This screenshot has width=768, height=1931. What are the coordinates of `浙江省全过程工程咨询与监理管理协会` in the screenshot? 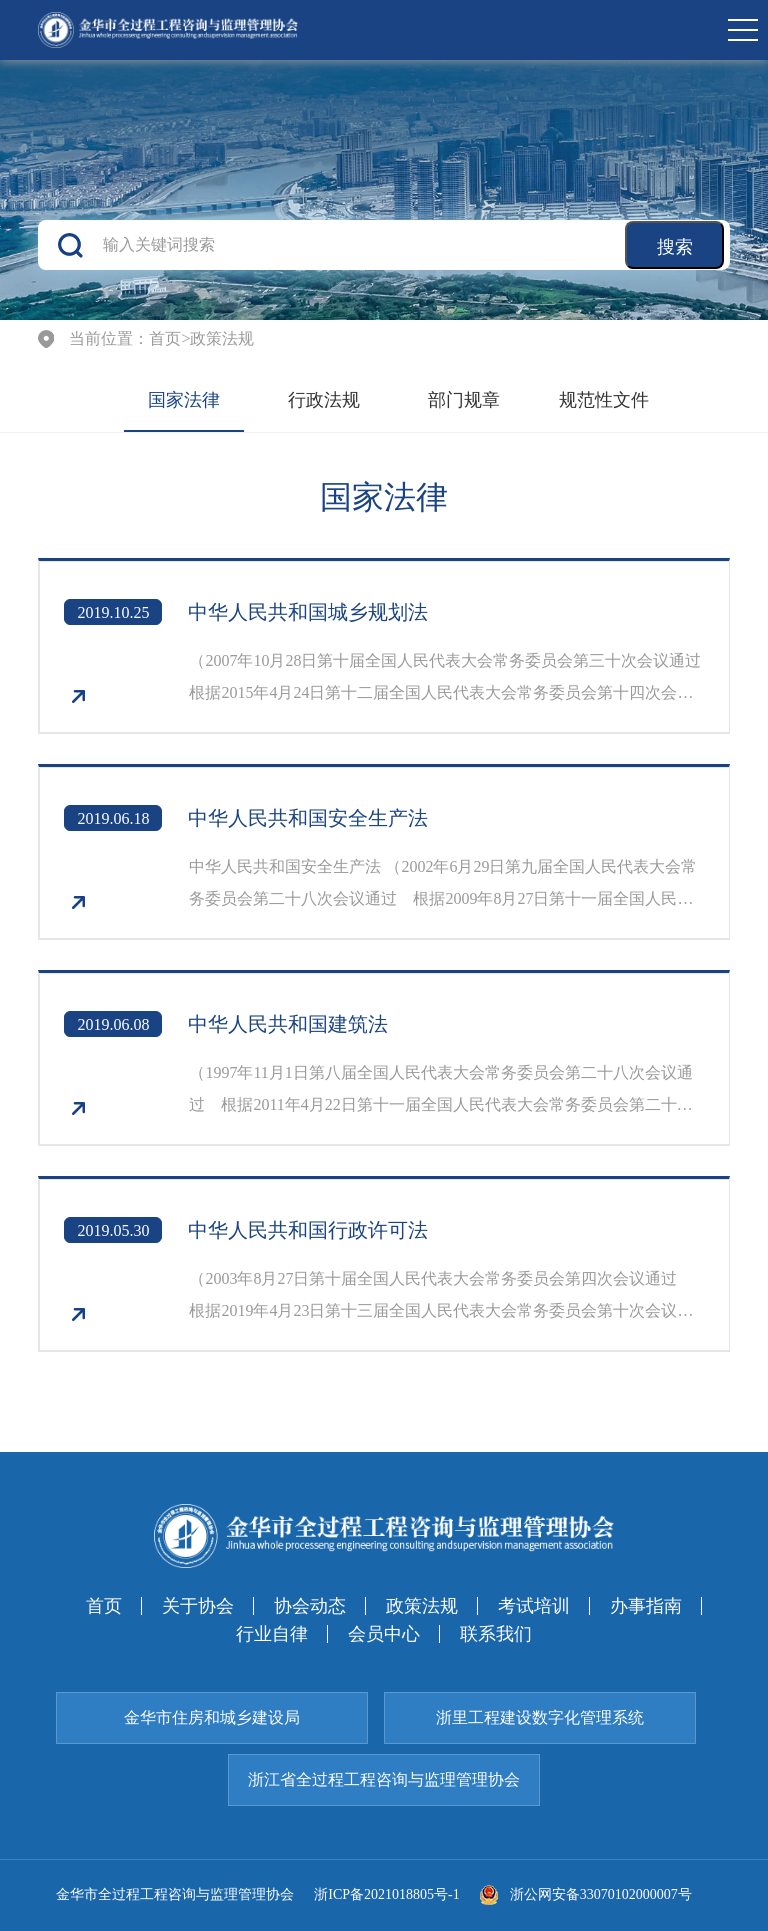 It's located at (384, 1779).